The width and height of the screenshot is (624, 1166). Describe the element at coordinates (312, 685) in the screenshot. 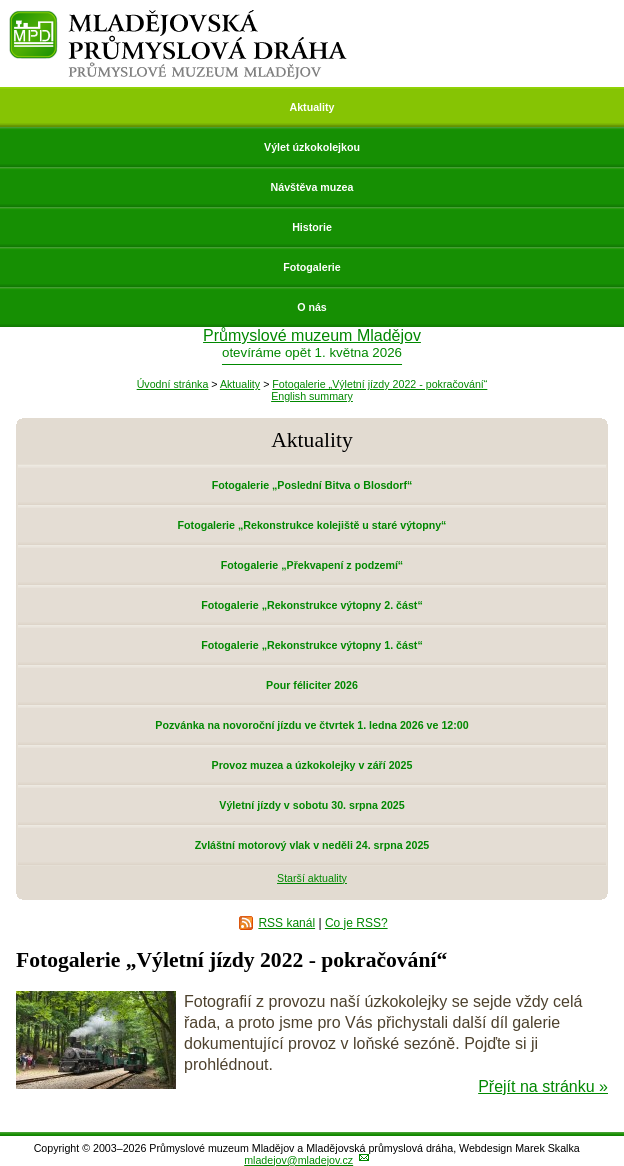

I see `Pour féliciter 2026` at that location.